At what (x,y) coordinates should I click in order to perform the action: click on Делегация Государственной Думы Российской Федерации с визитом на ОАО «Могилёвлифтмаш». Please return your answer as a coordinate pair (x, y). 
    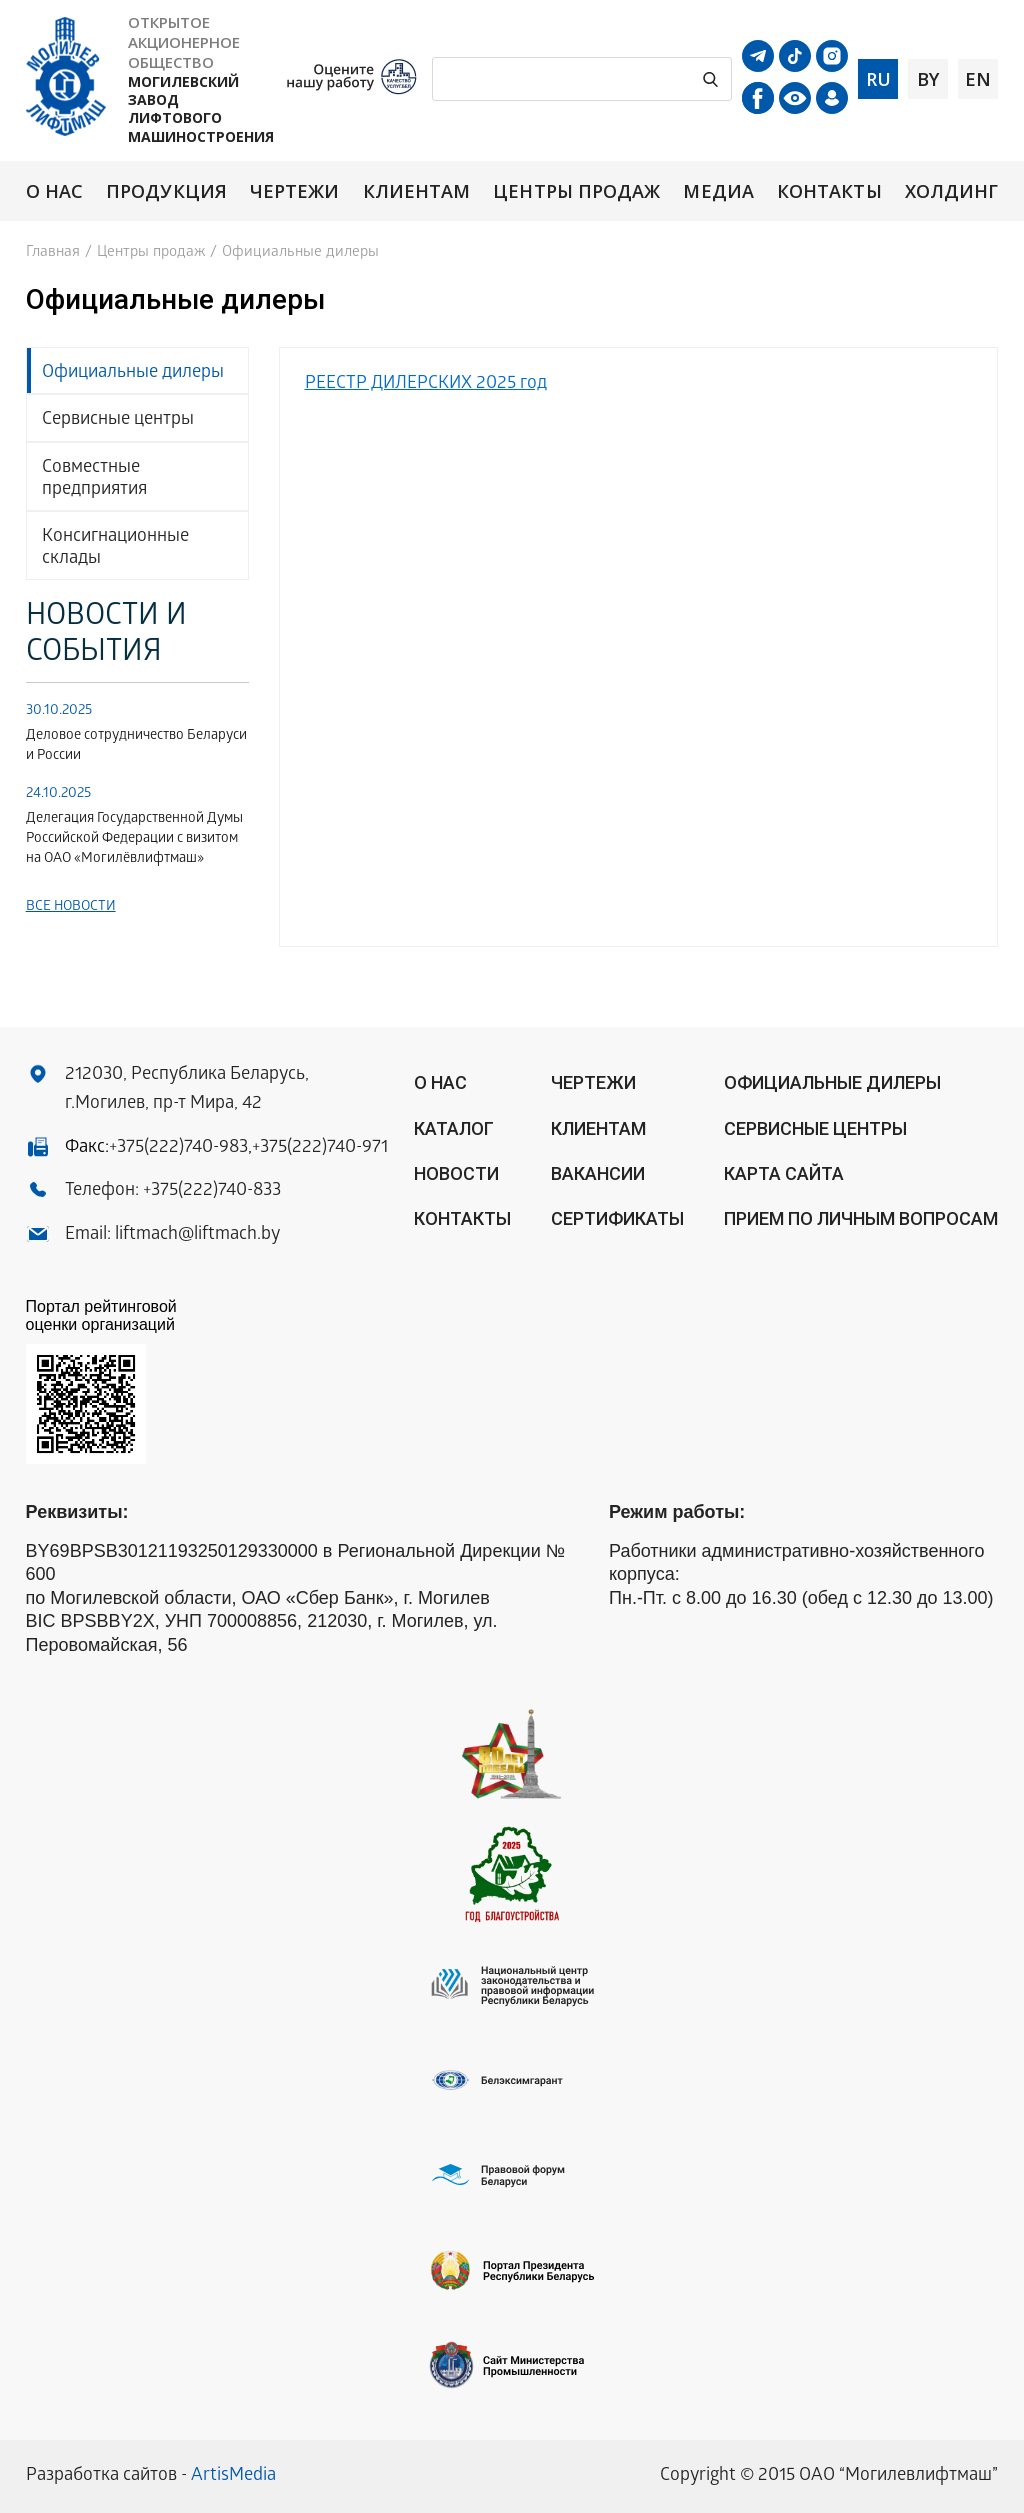
    Looking at the image, I should click on (134, 839).